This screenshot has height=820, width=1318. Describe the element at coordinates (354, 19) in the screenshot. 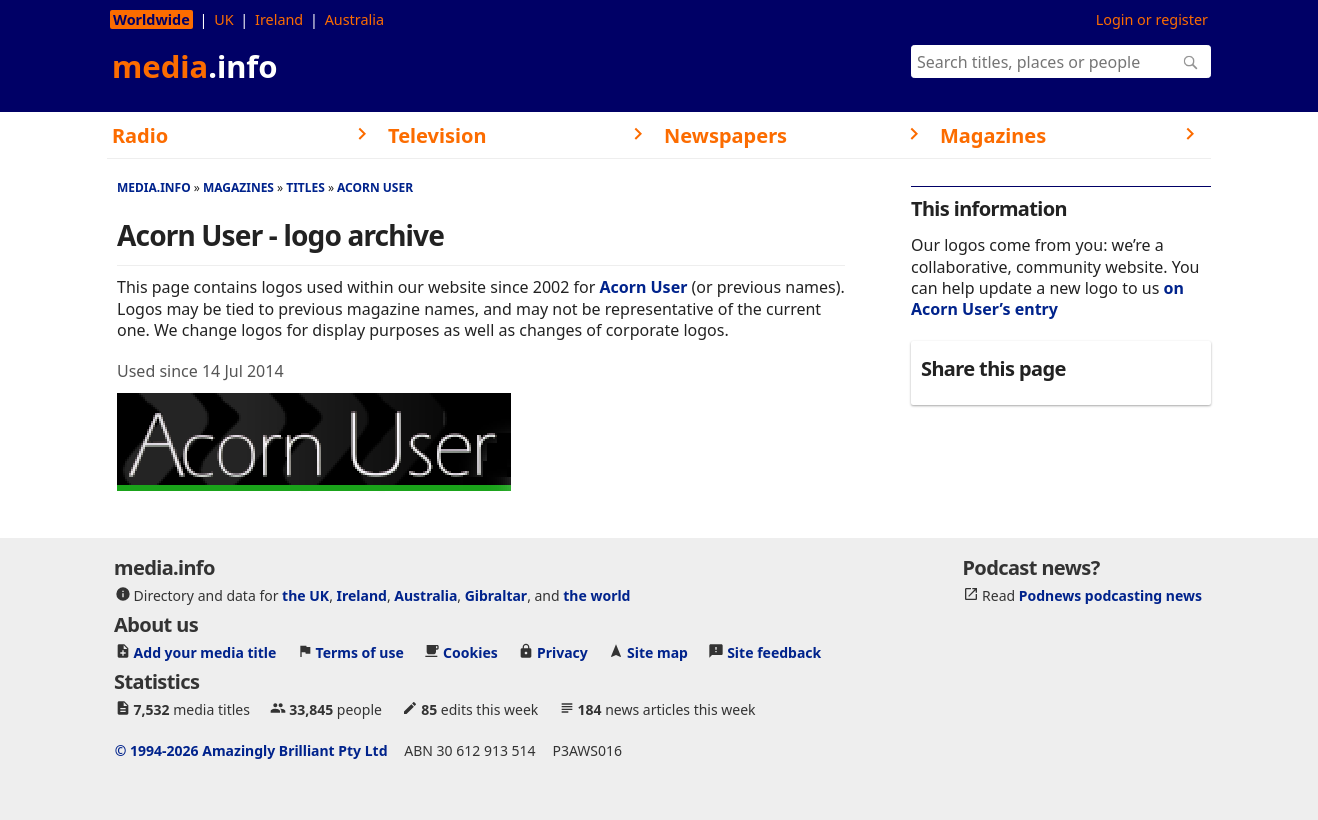

I see `Australia` at that location.